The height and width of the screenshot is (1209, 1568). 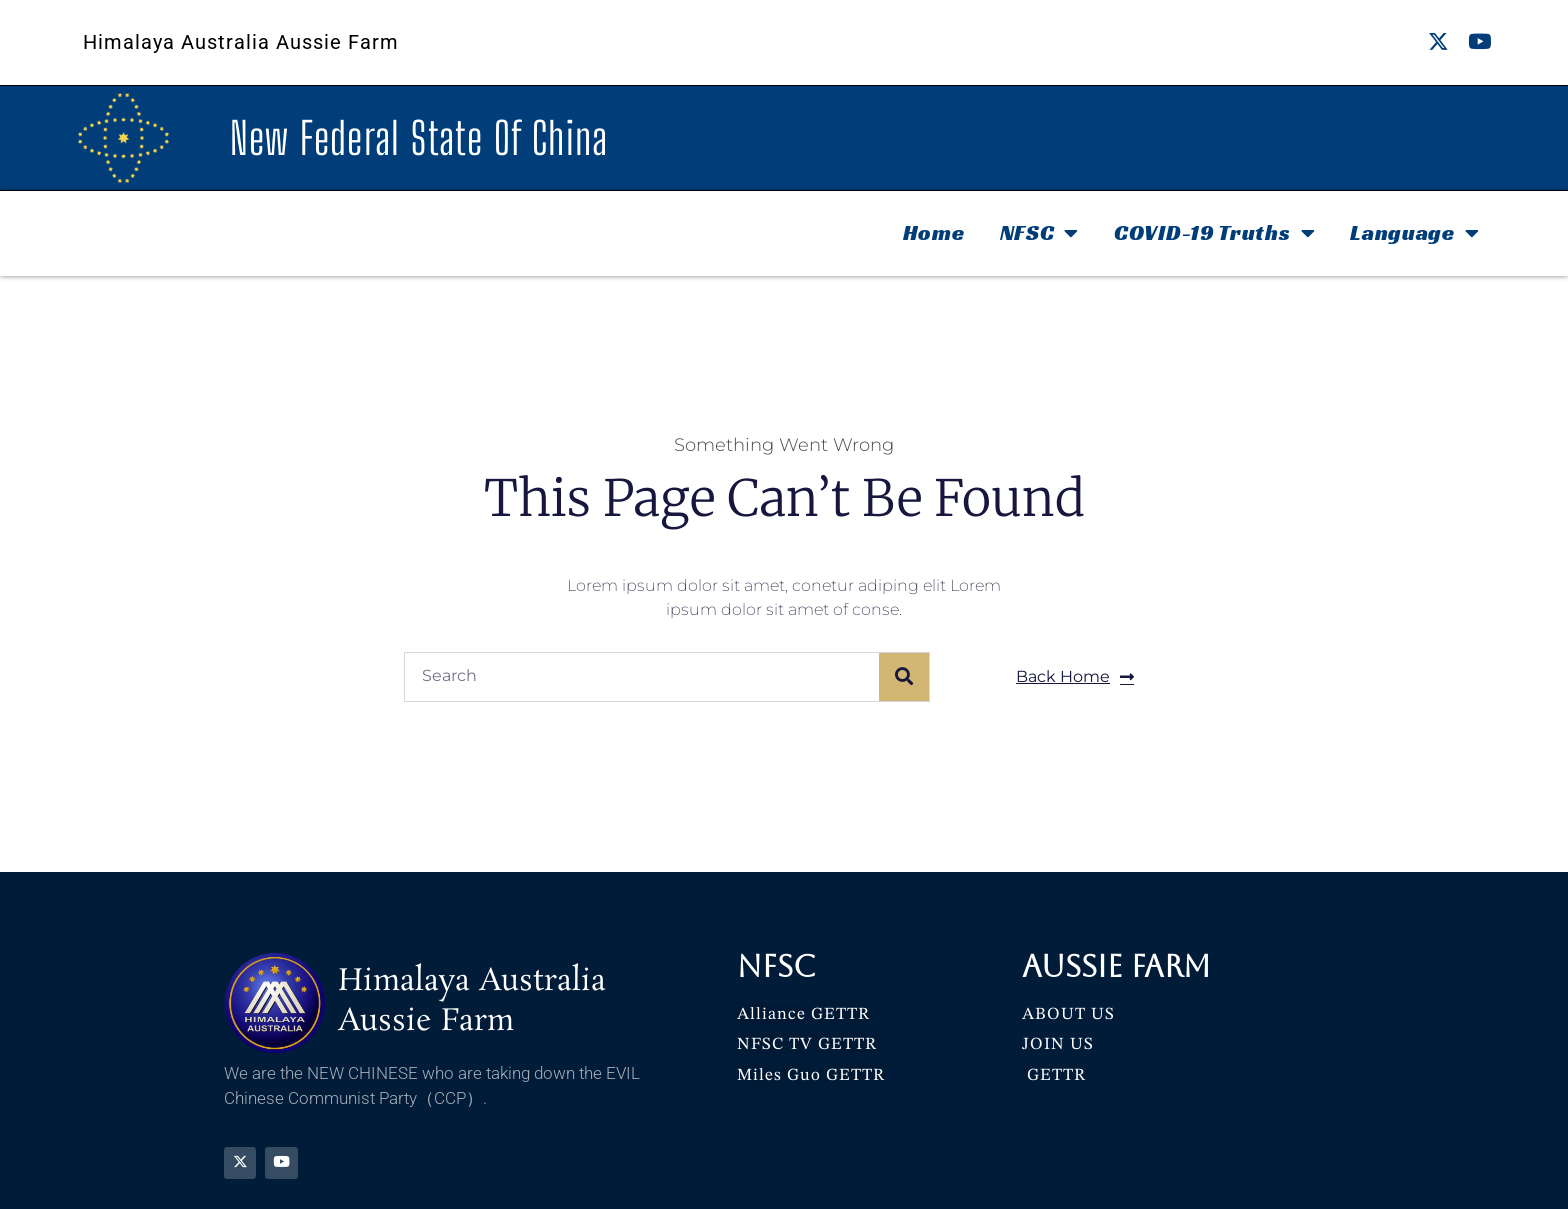 I want to click on Himalaya Australia Aussie Farm, so click(x=241, y=42).